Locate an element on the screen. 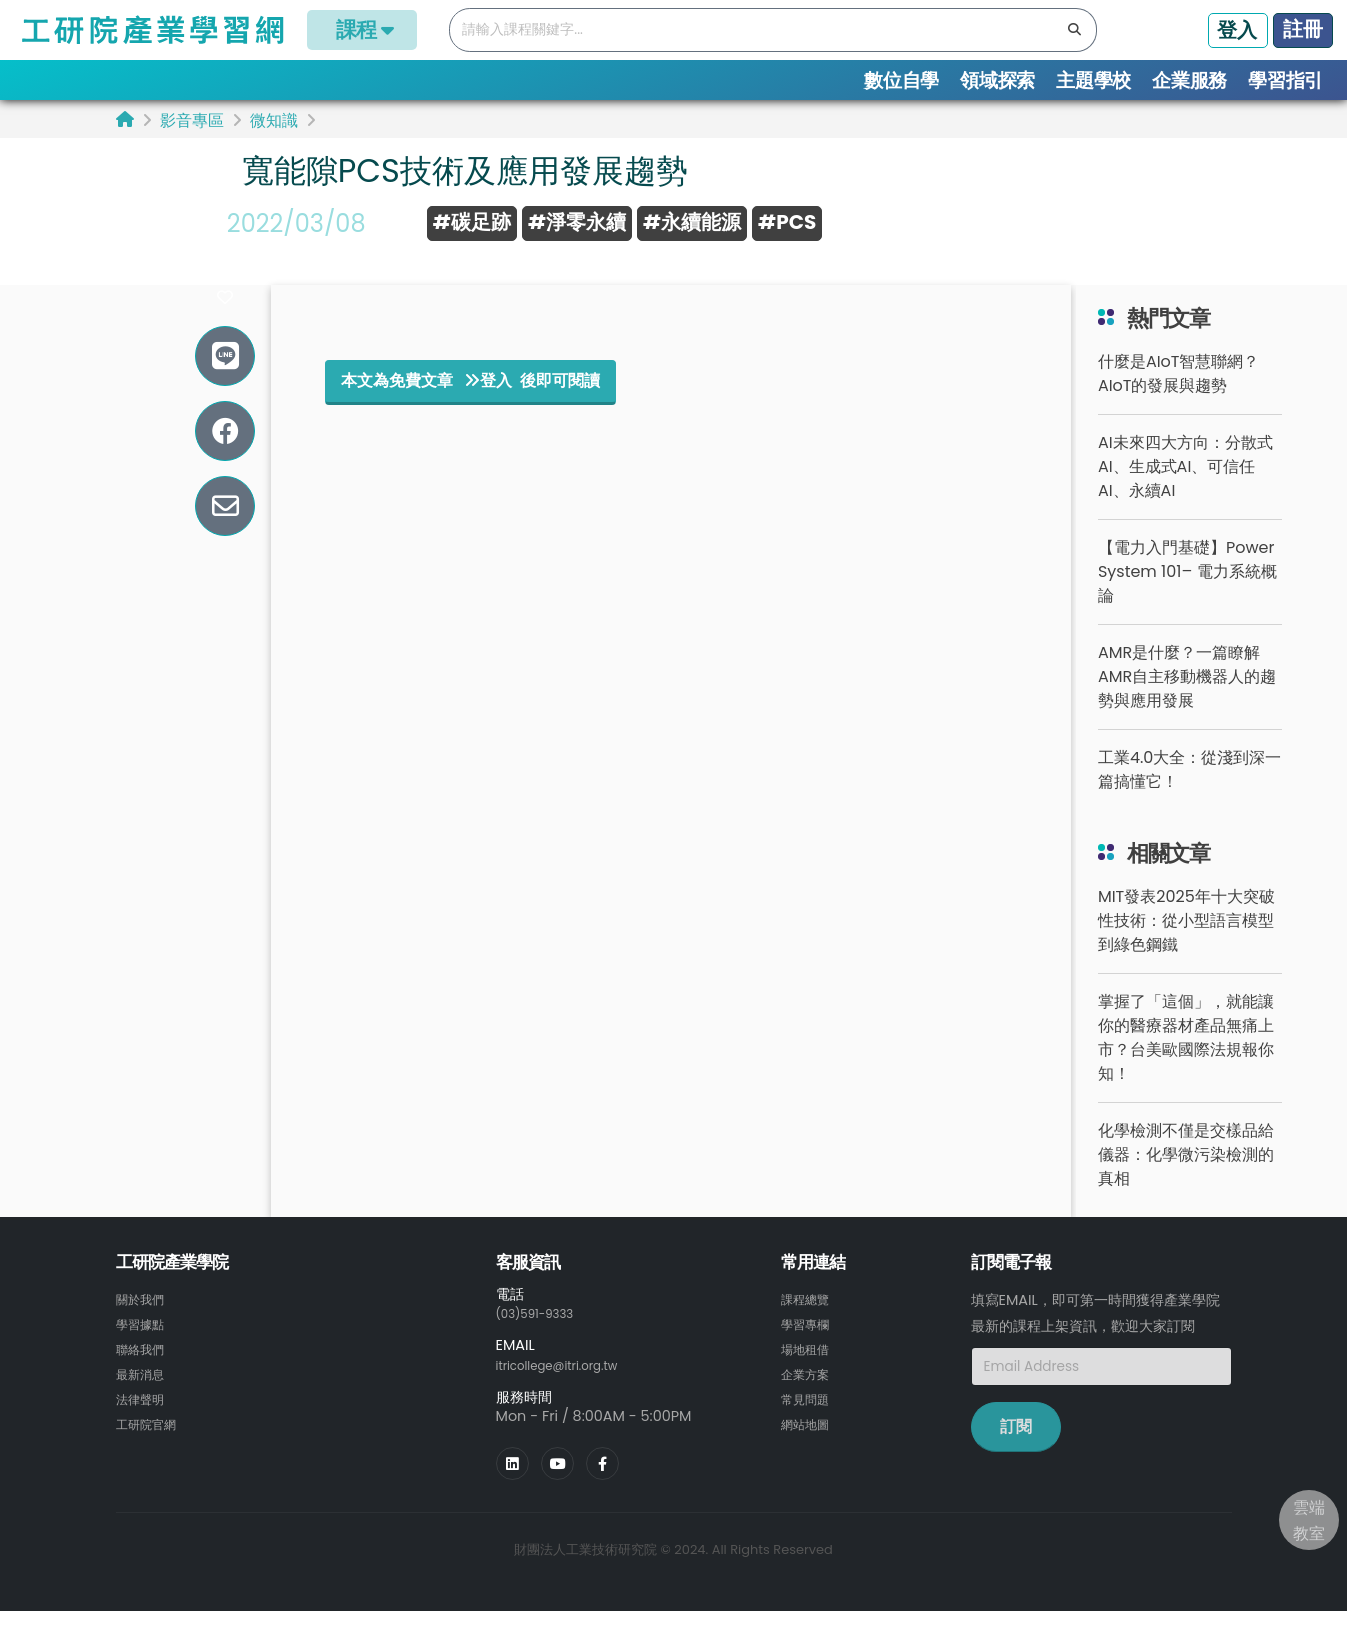 This screenshot has width=1347, height=1632. 學習專欄 is located at coordinates (809, 1346).